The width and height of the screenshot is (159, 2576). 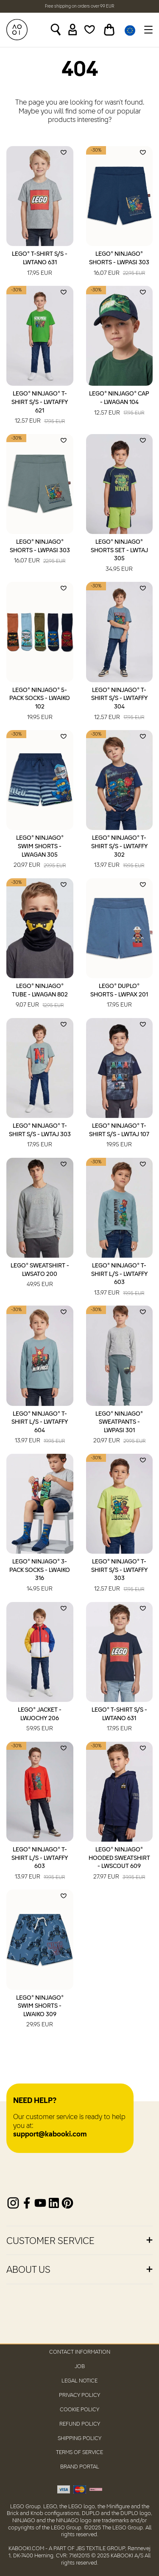 I want to click on LEGO® NINJAGO® T-Shirt S/S - LWTAJ 303, so click(x=40, y=1136).